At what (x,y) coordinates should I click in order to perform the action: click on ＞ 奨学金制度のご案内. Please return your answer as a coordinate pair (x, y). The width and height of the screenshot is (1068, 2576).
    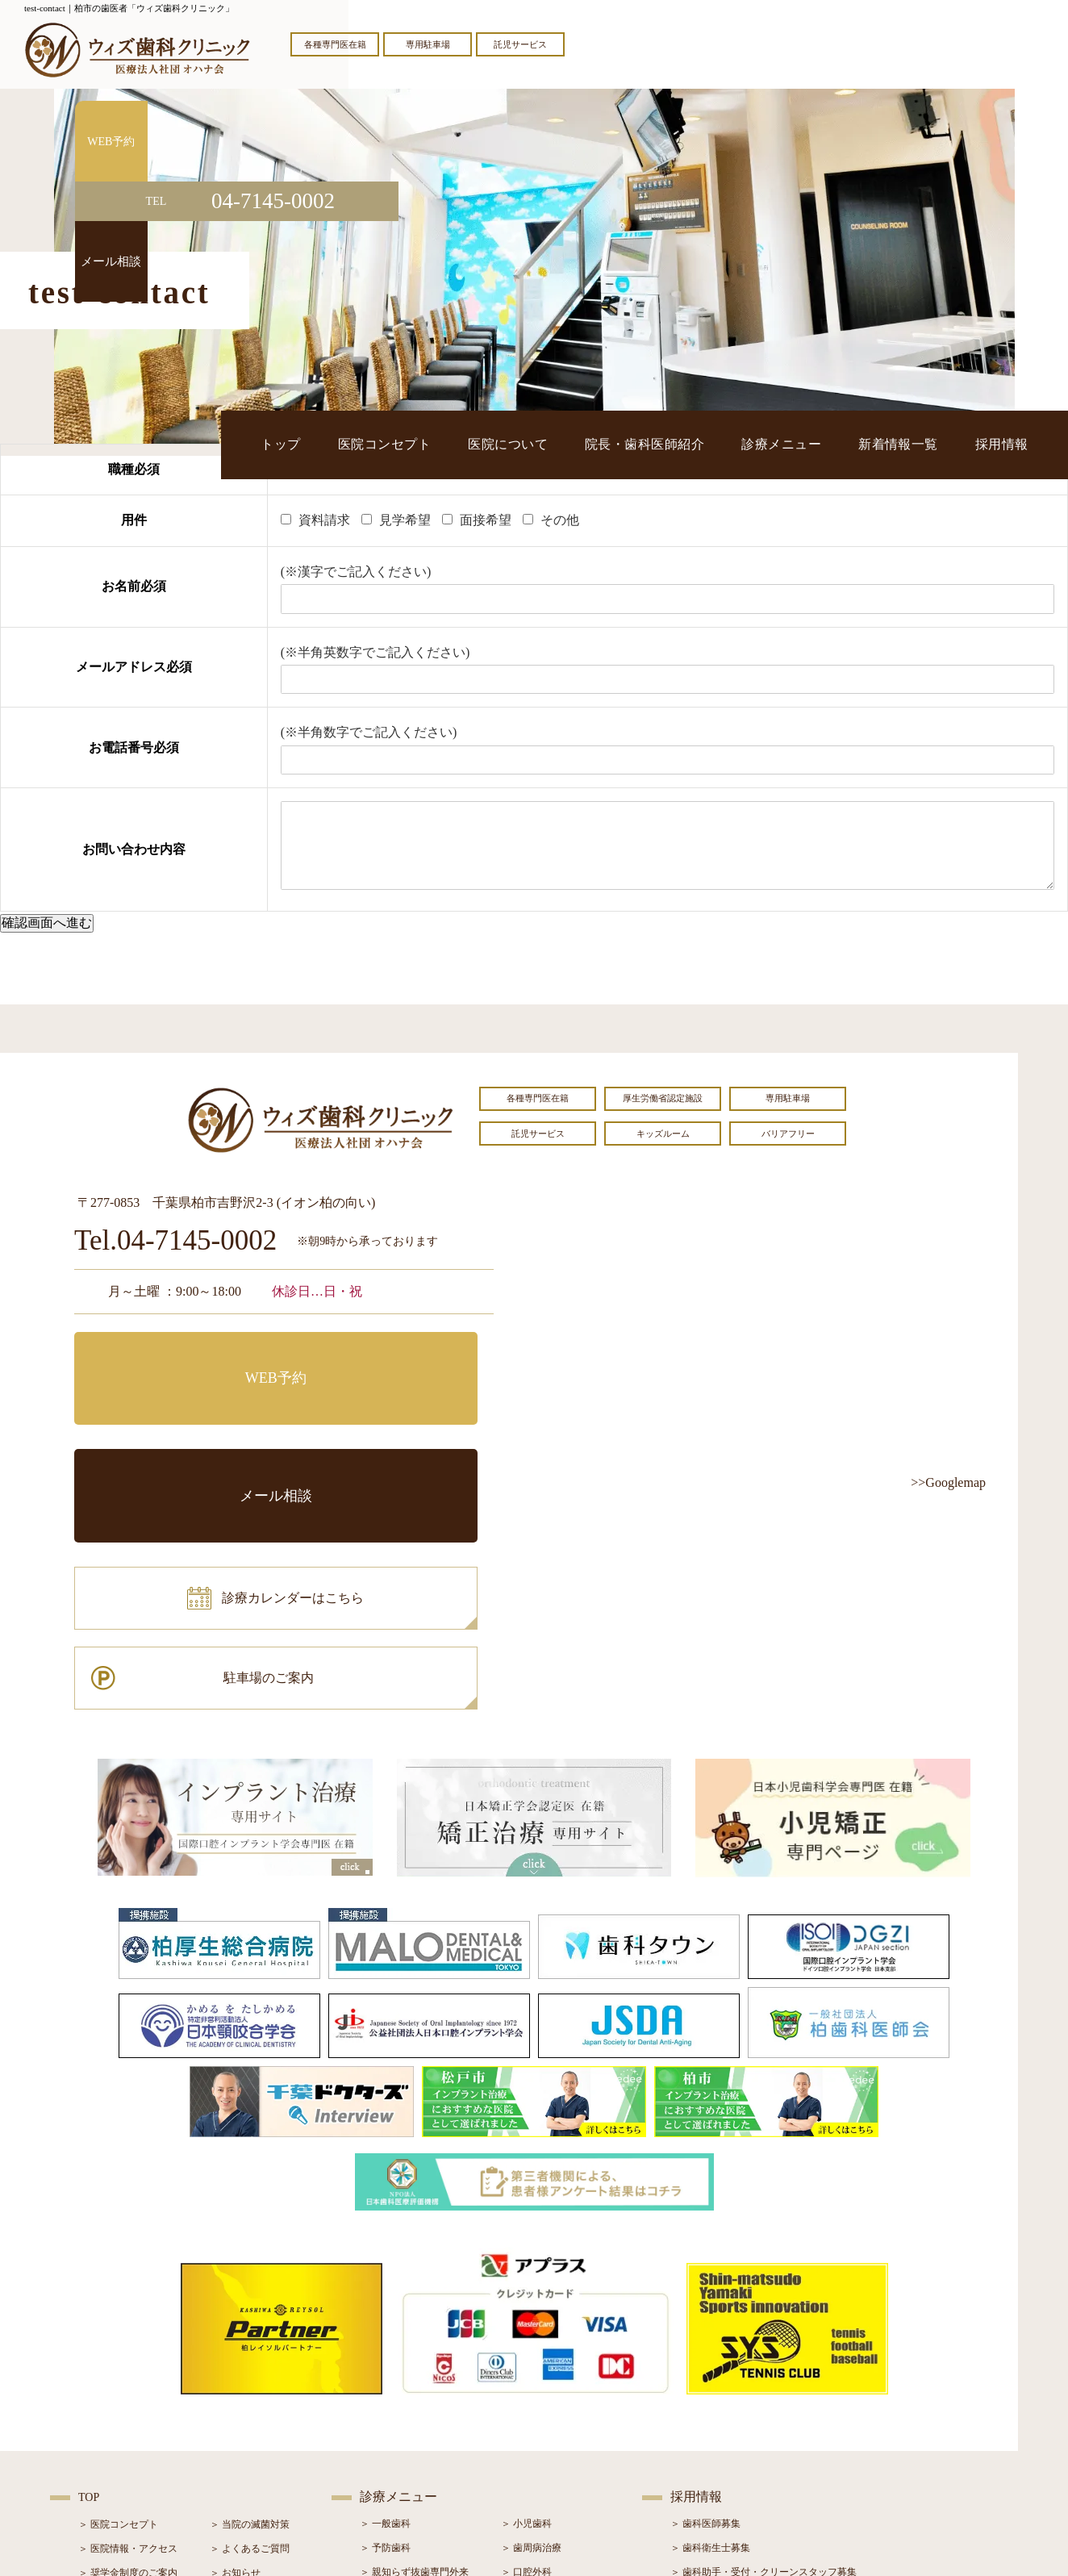
    Looking at the image, I should click on (127, 2341).